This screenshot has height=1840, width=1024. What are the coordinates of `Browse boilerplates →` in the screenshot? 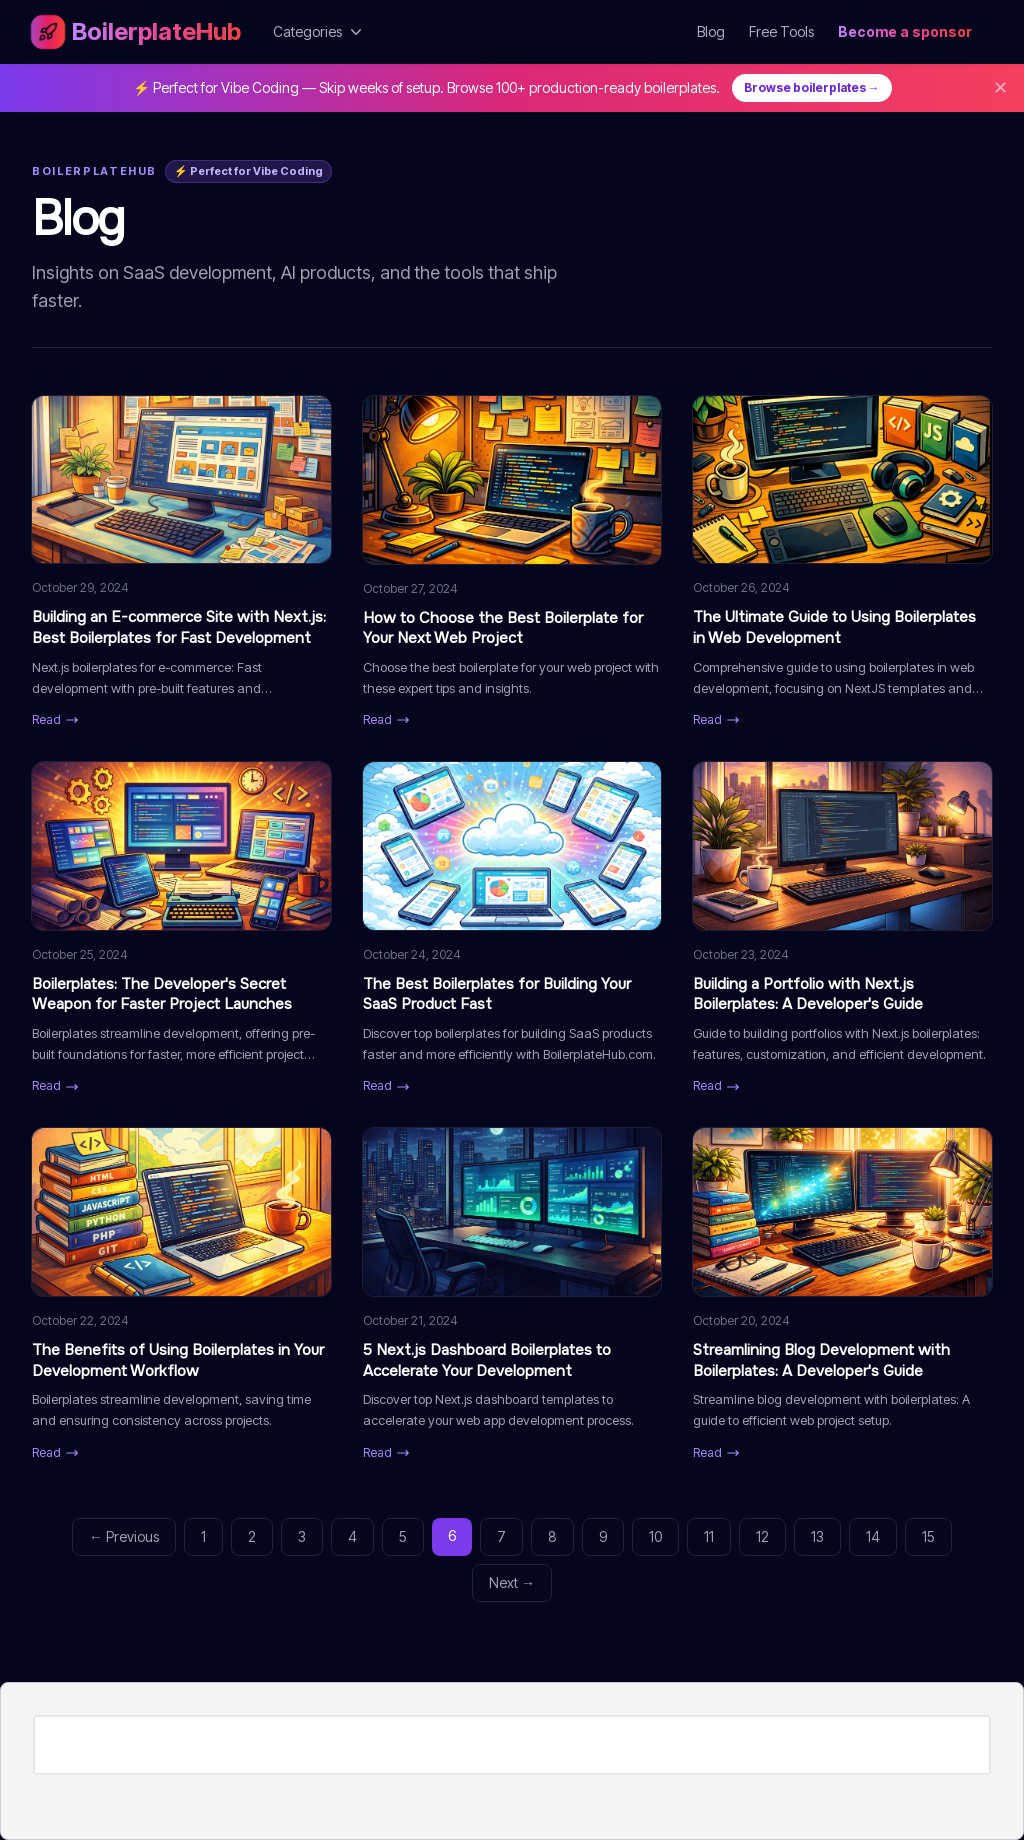 It's located at (812, 87).